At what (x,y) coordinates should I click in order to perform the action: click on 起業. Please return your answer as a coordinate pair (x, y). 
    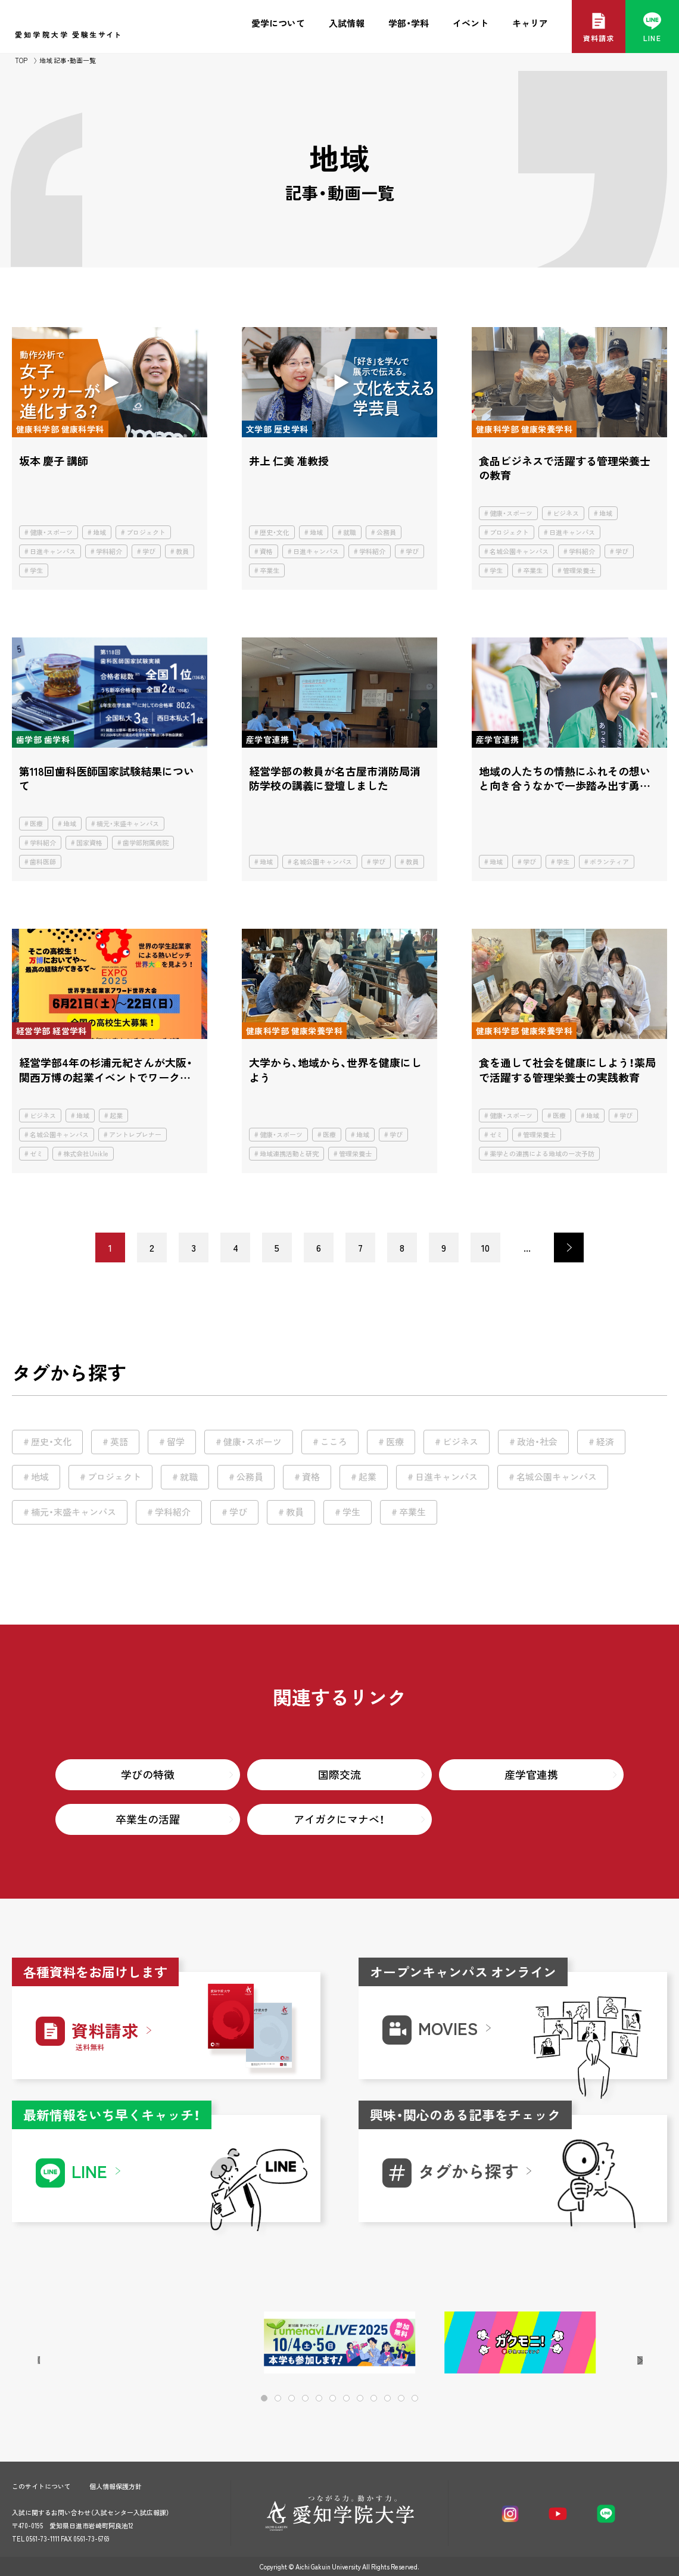
    Looking at the image, I should click on (116, 1115).